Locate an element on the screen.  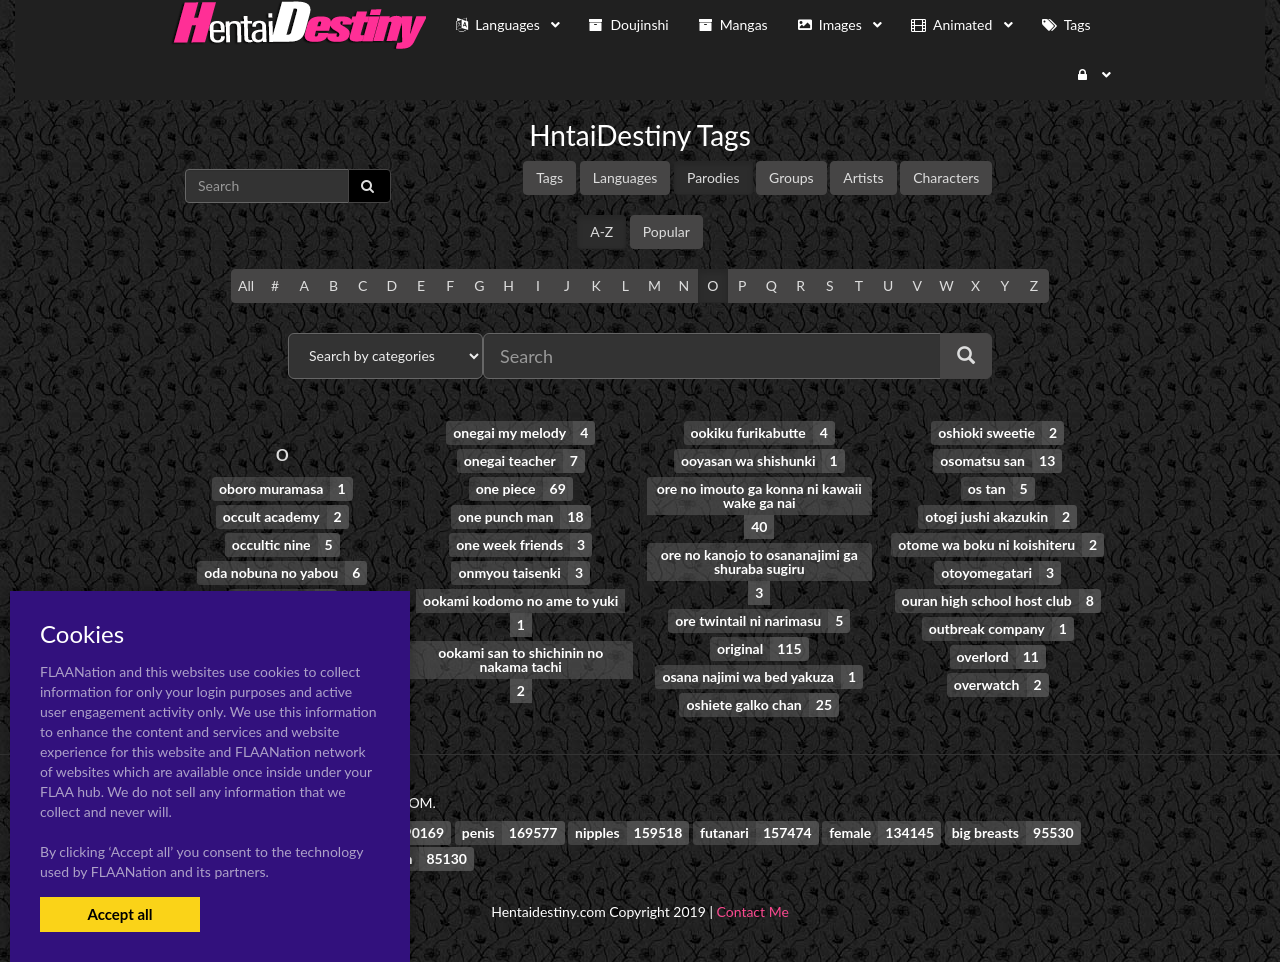
Parodies is located at coordinates (713, 177).